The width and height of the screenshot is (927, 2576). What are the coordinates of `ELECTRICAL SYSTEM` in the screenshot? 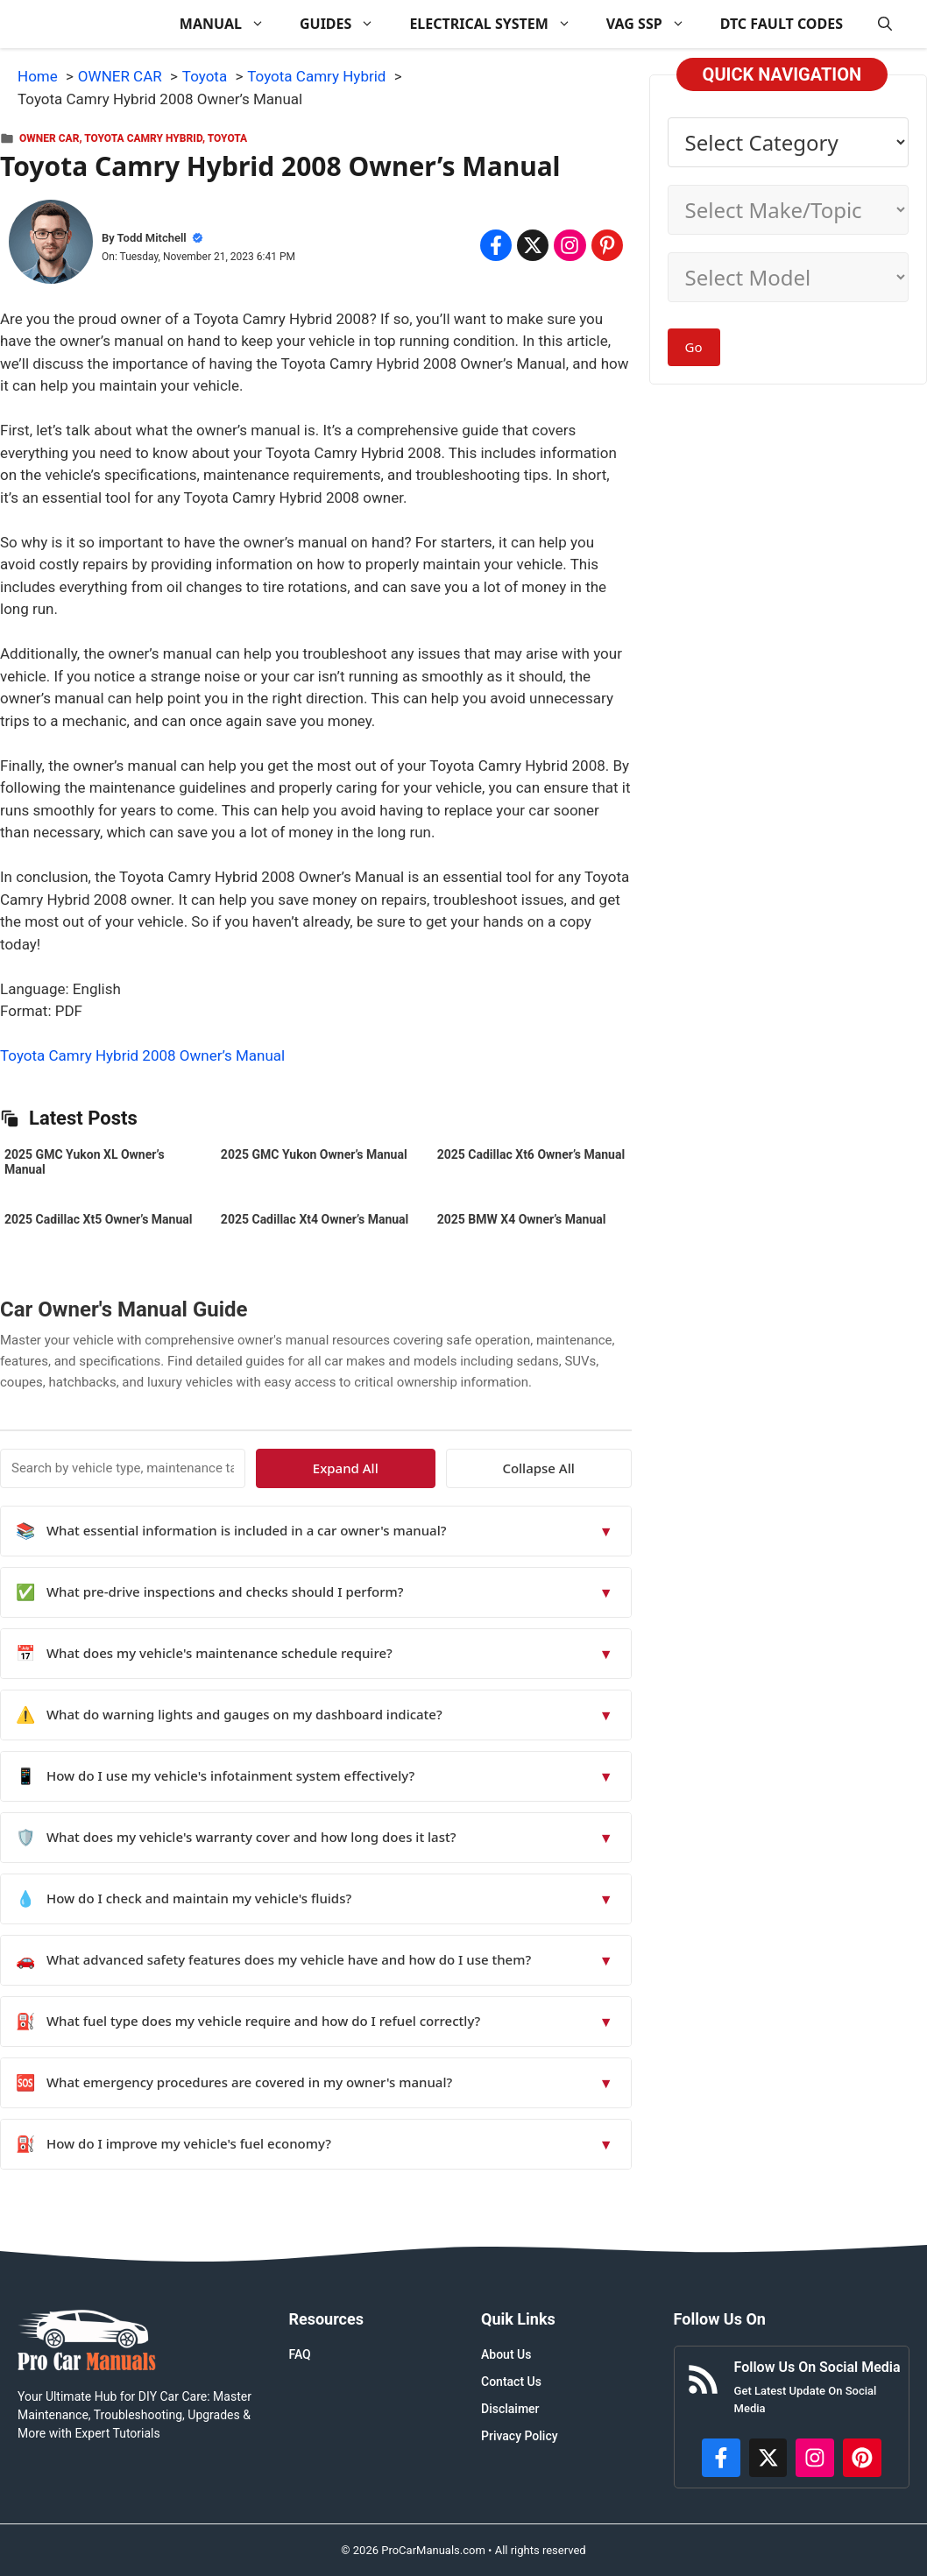 It's located at (498, 24).